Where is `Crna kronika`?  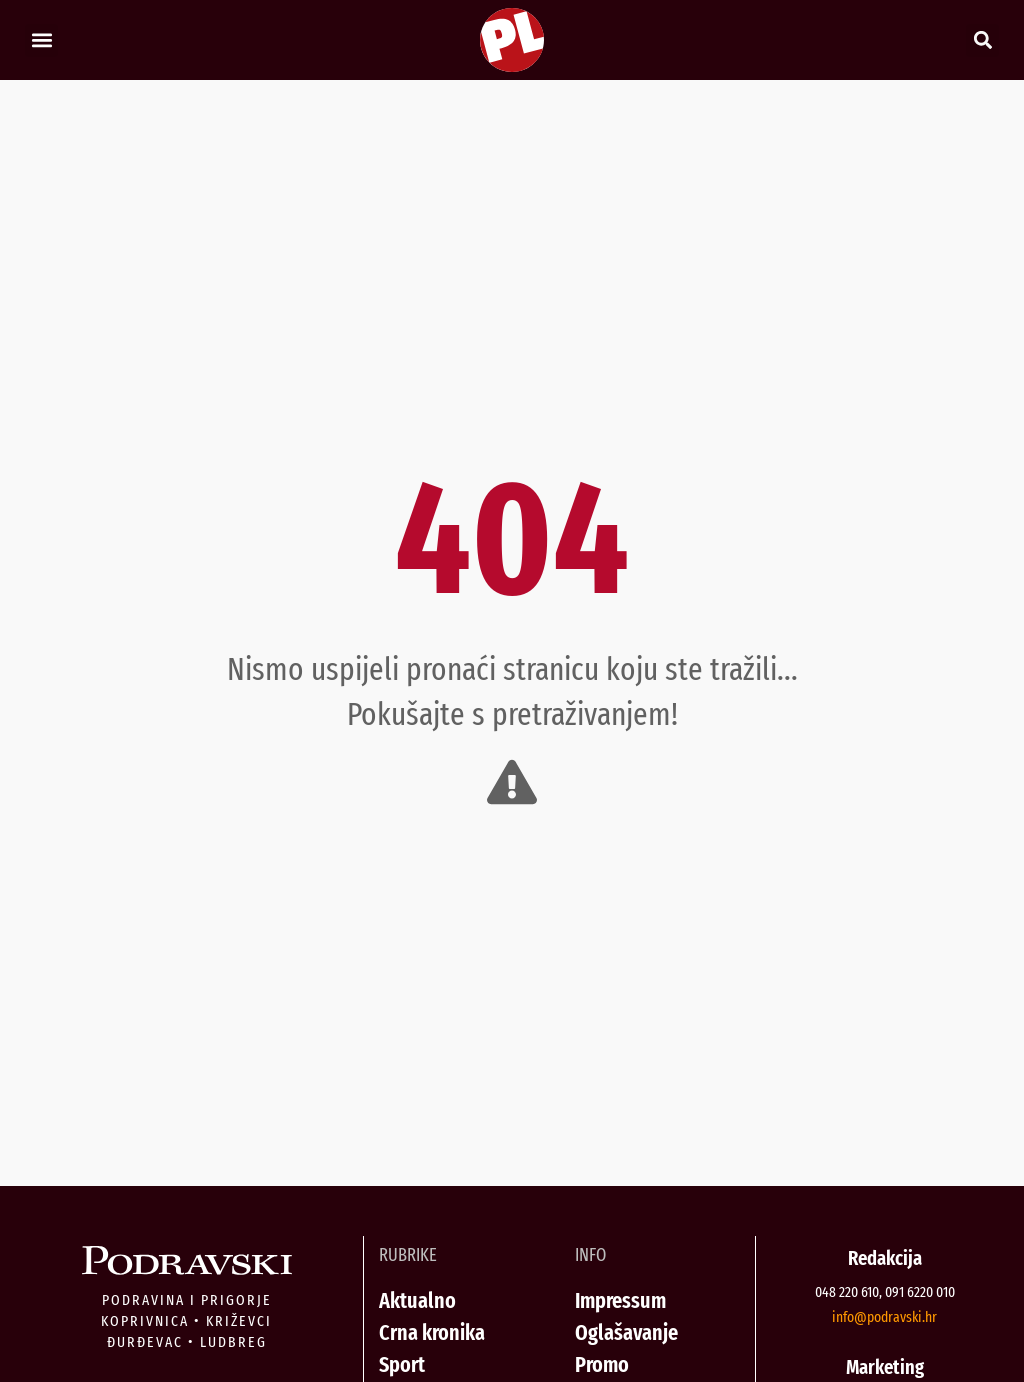 Crna kronika is located at coordinates (432, 1332).